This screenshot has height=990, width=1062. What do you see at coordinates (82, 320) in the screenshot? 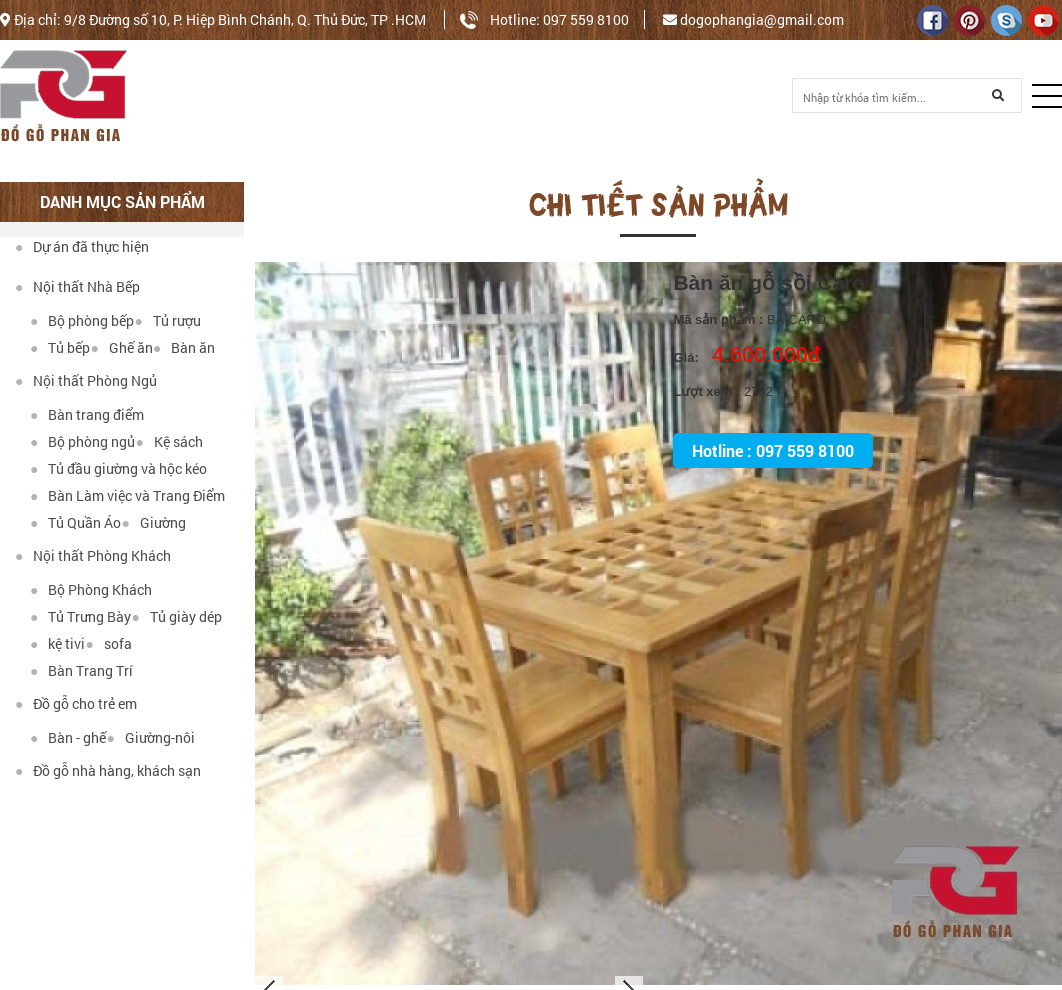
I see `Bộ phòng bếp` at bounding box center [82, 320].